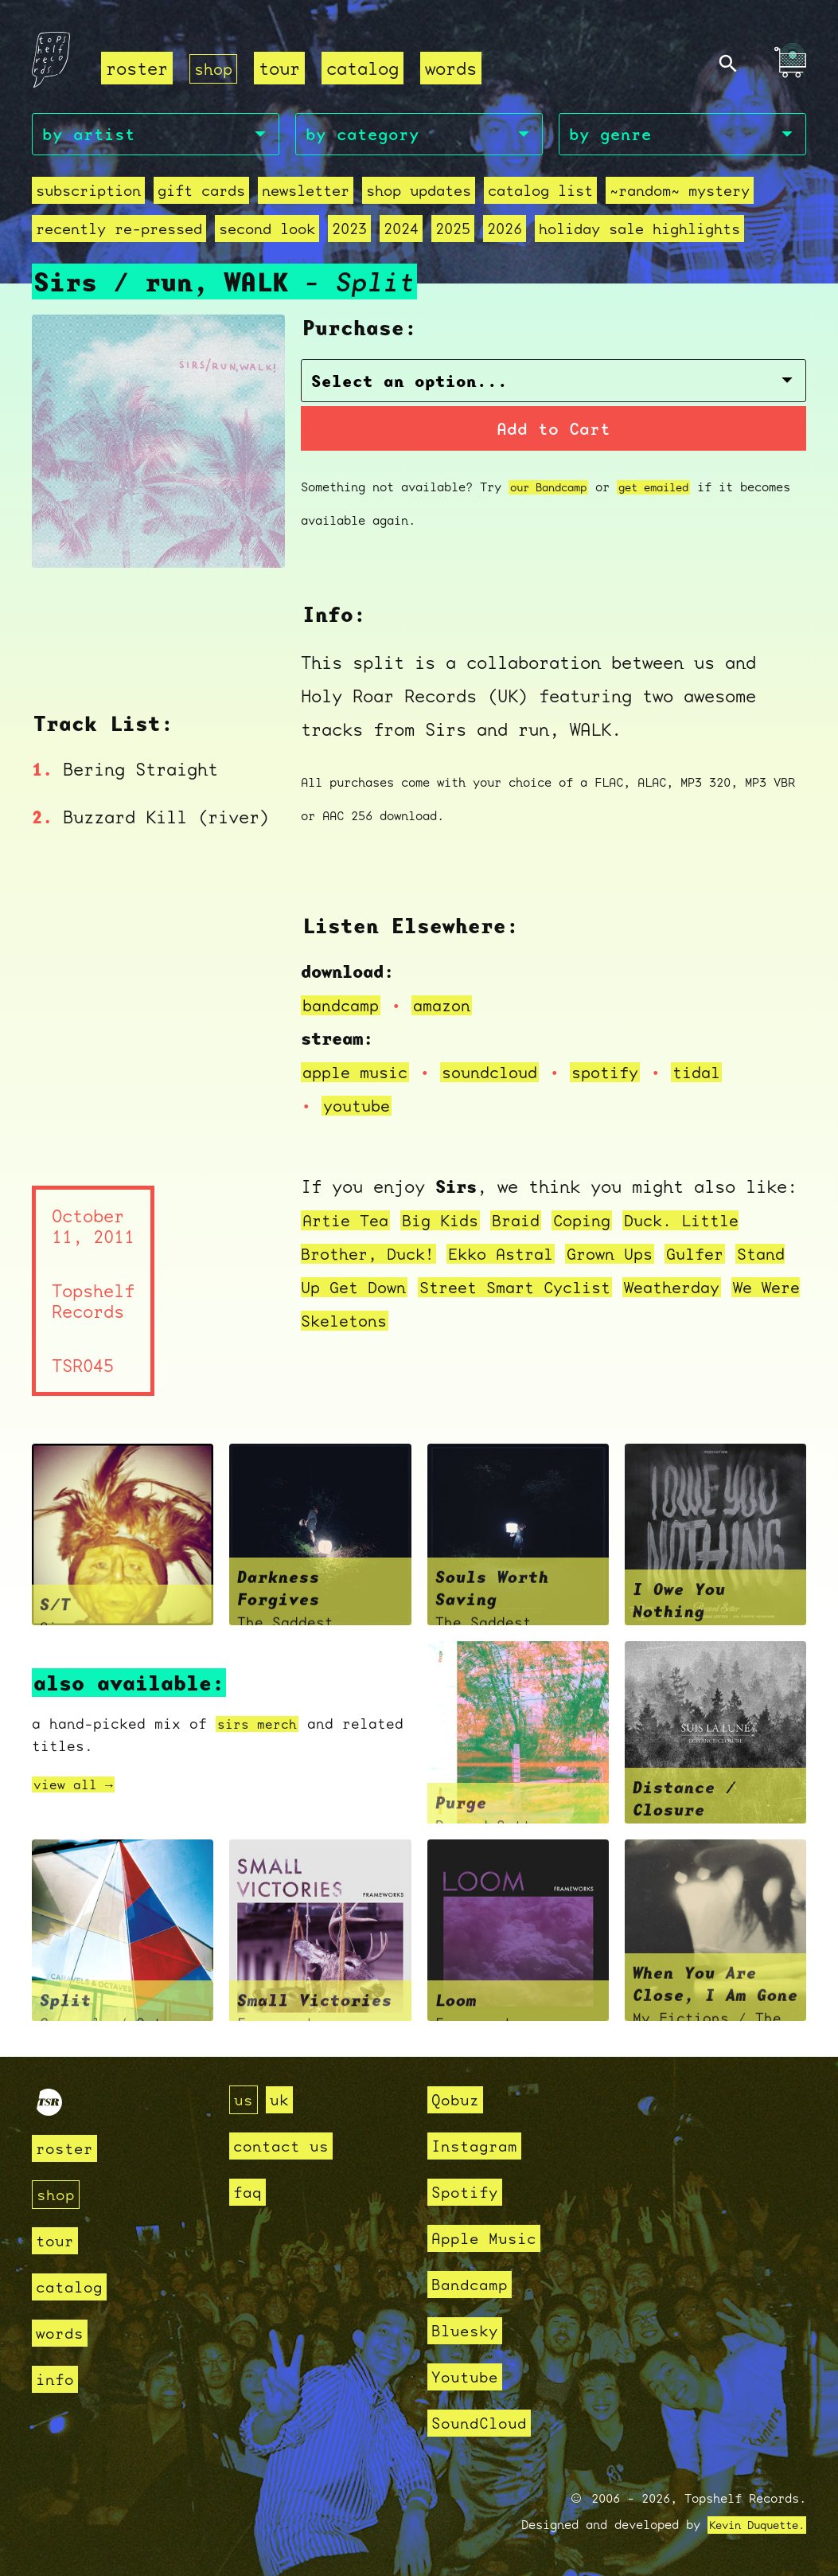 This screenshot has width=838, height=2576. What do you see at coordinates (77, 1788) in the screenshot?
I see `view all →` at bounding box center [77, 1788].